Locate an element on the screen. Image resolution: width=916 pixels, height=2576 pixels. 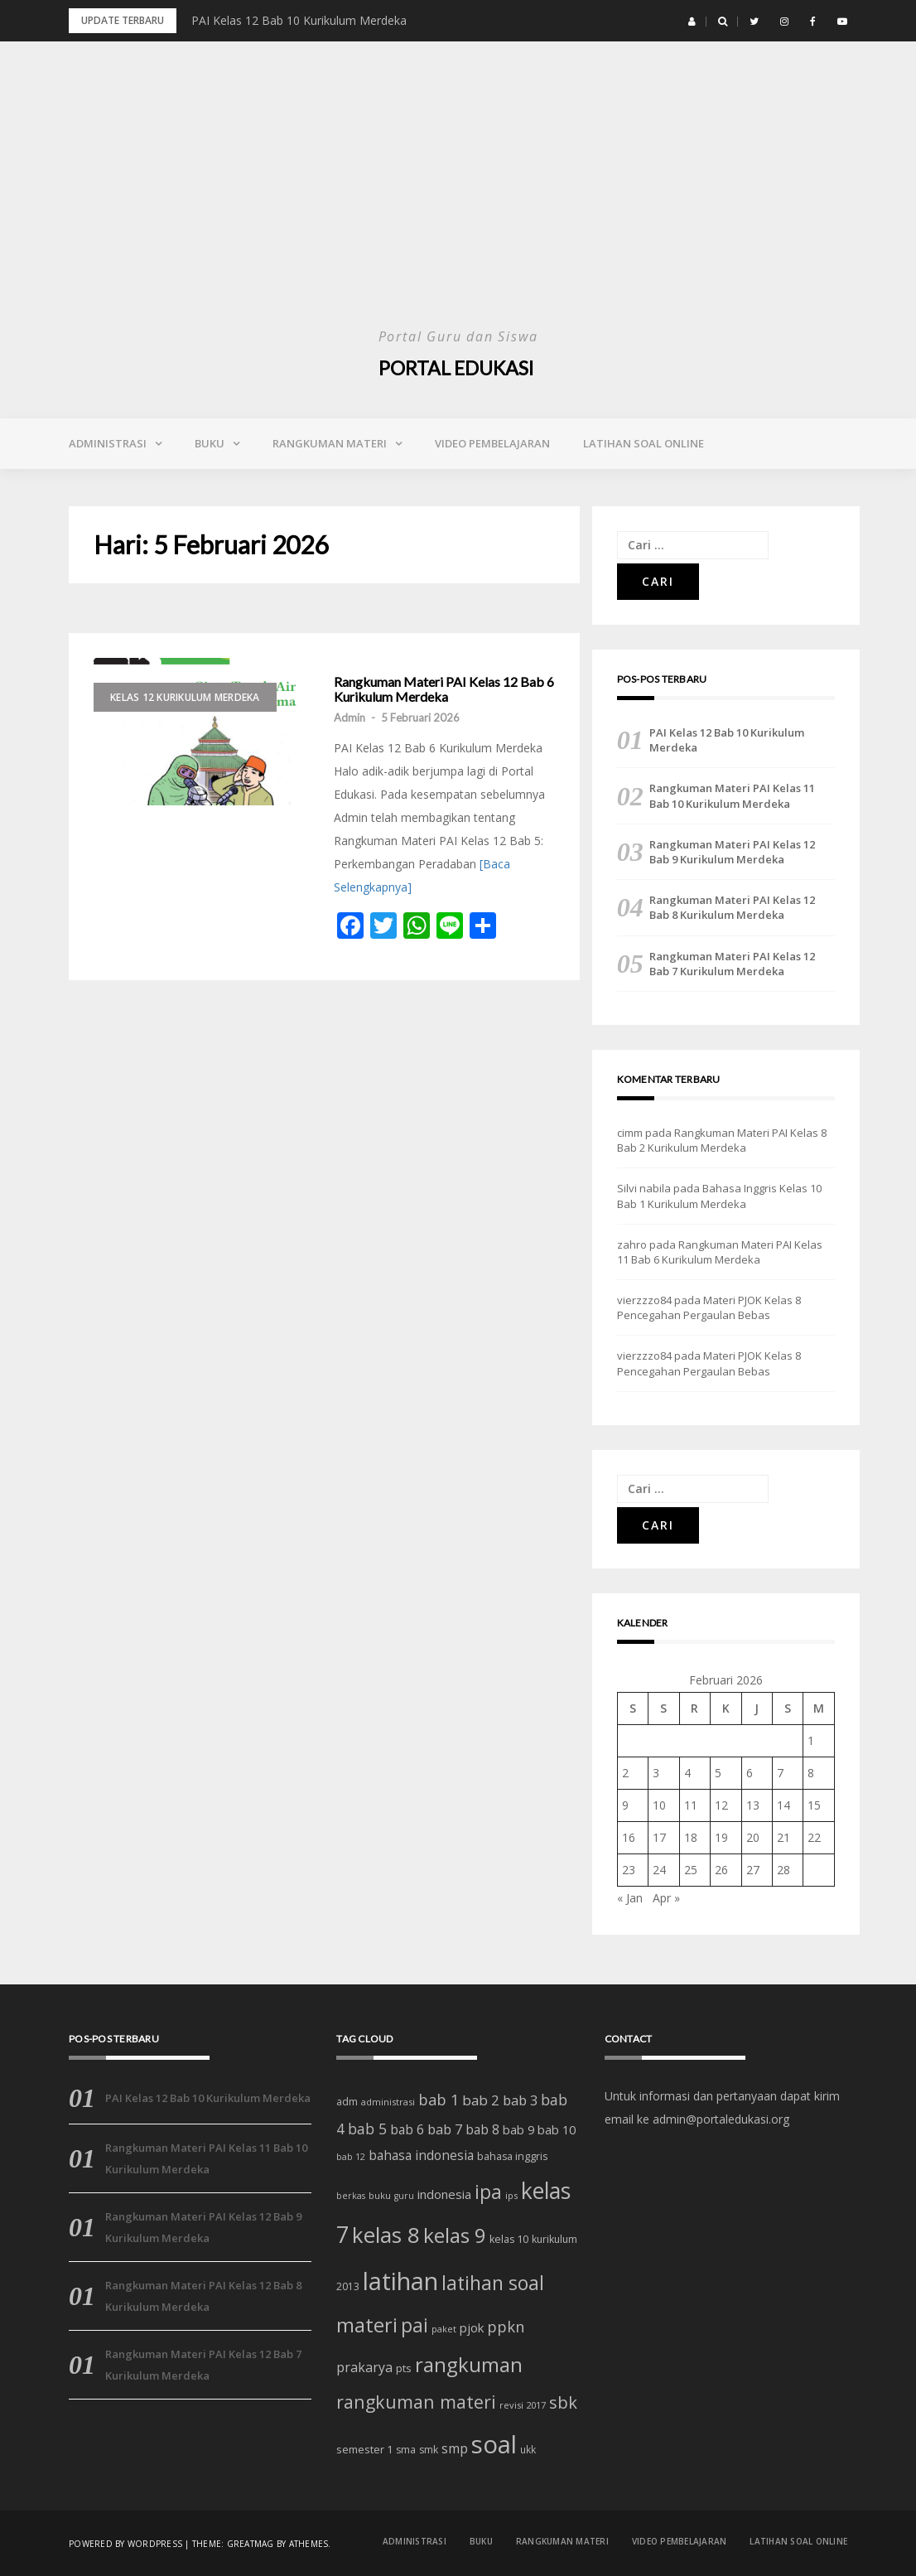
3 [Pos diterbitkan pada 3 February 2026] is located at coordinates (656, 1773).